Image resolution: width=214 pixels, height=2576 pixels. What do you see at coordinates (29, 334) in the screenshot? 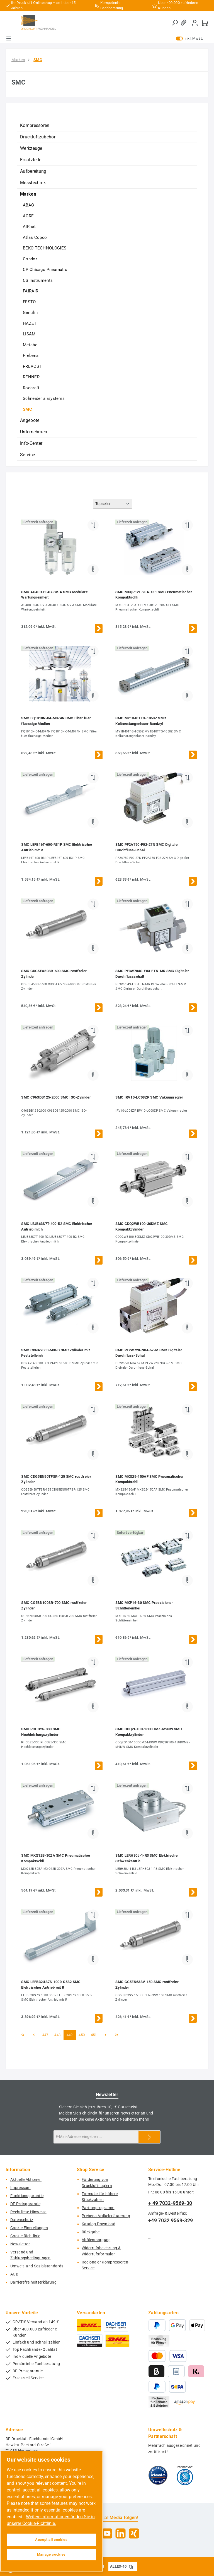
I see `LISAM` at bounding box center [29, 334].